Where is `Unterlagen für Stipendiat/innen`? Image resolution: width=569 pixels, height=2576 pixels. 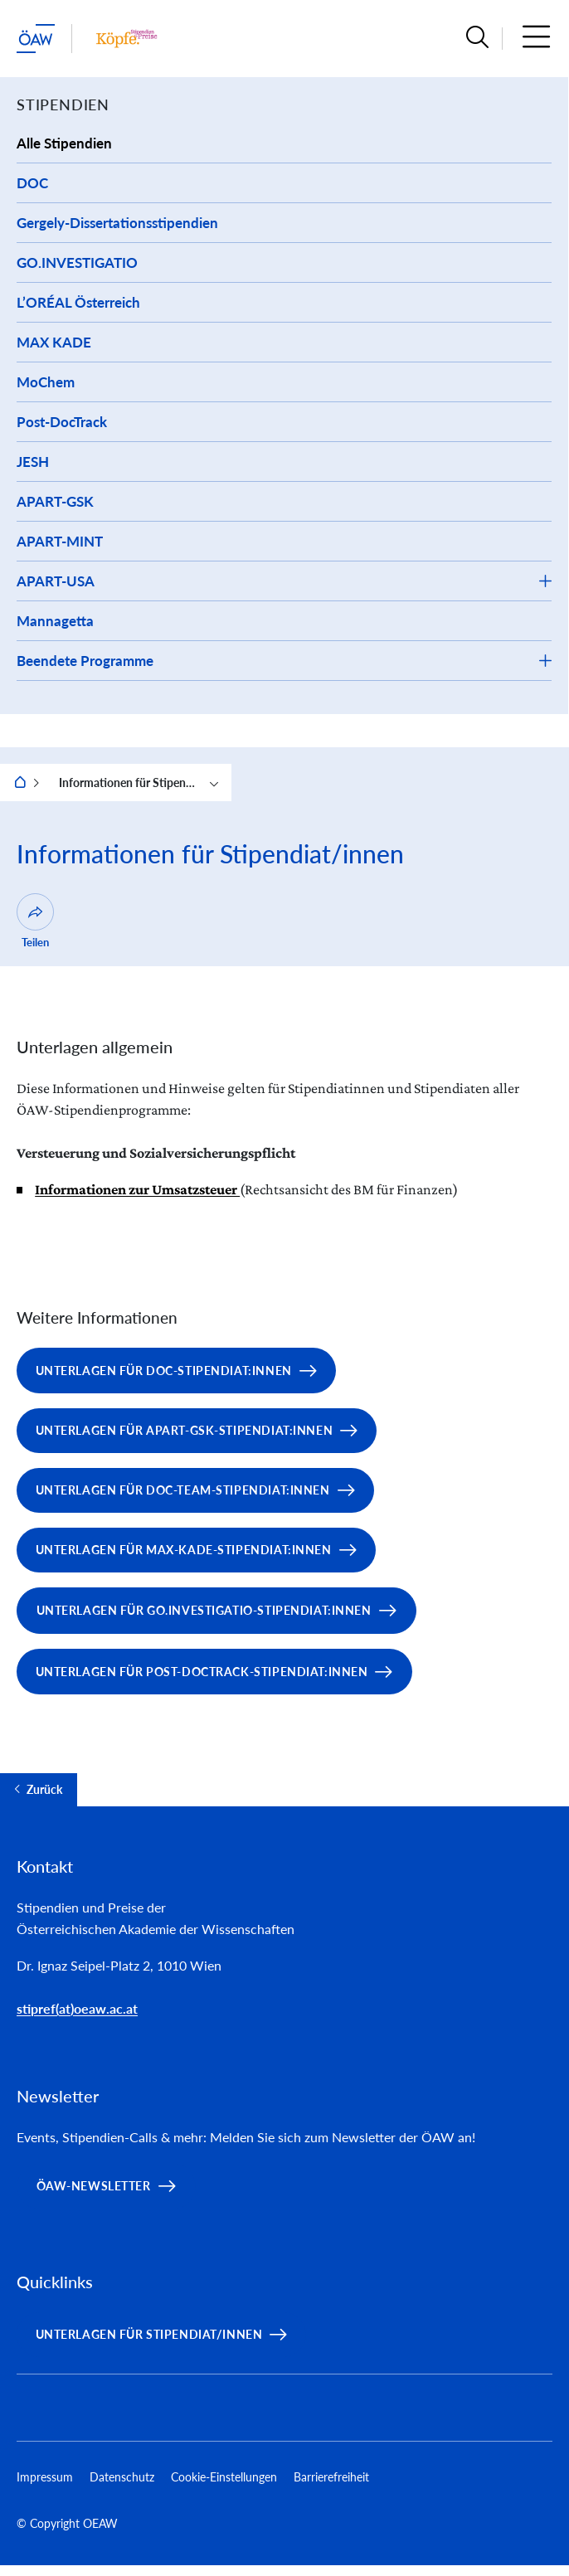
Unterlagen für Stipendiat/innen is located at coordinates (149, 2334).